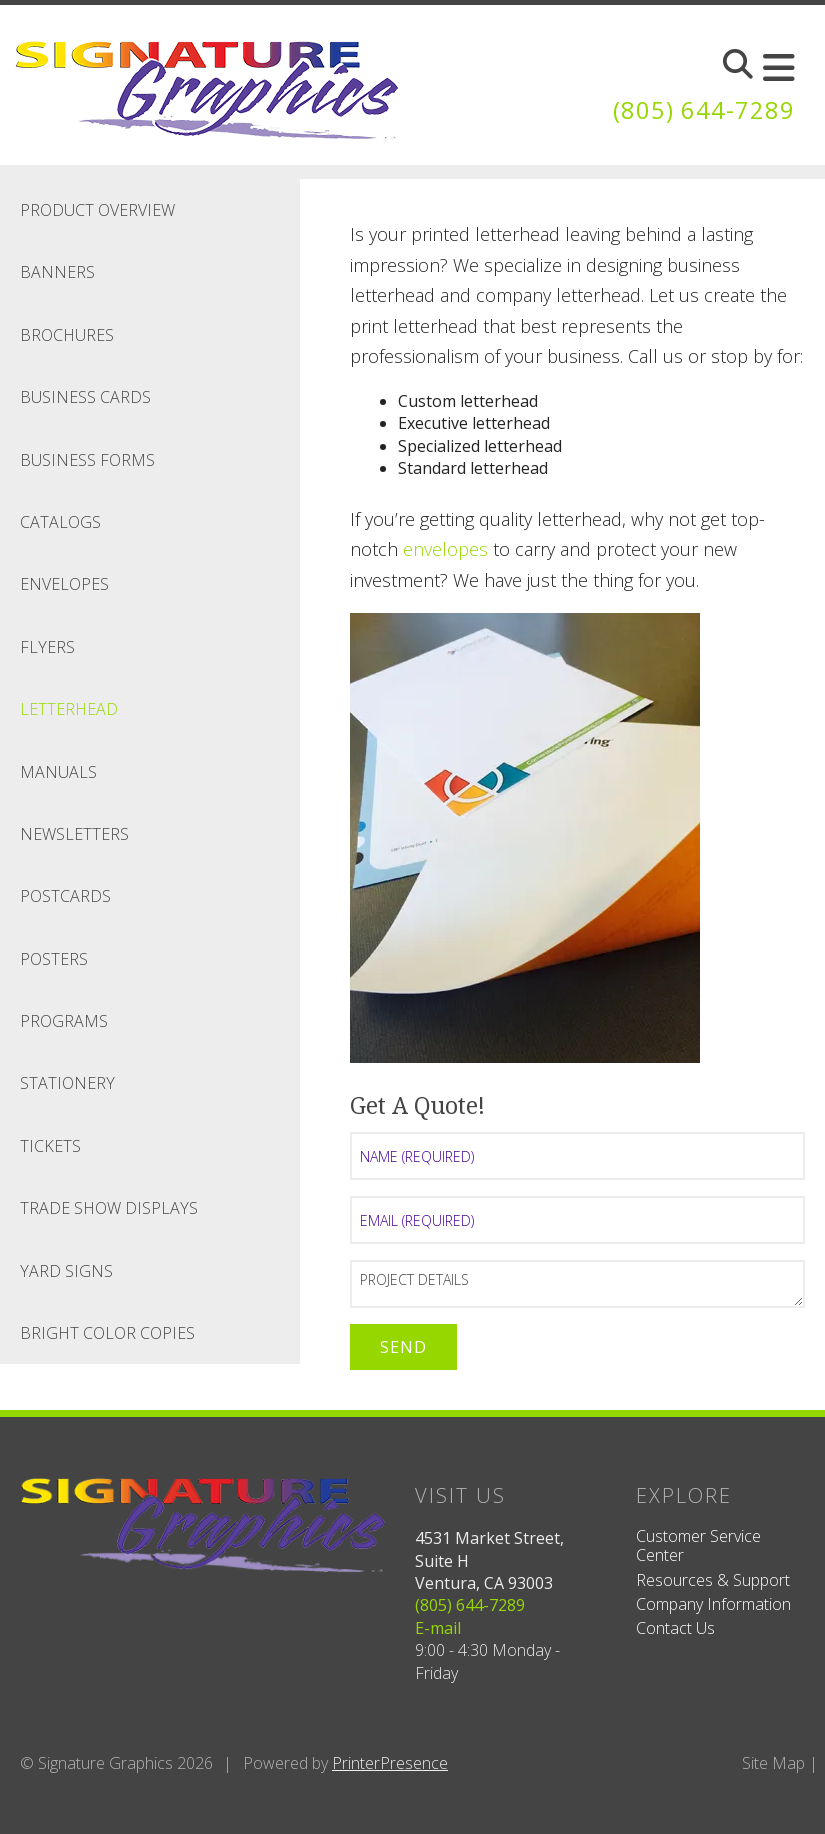 The height and width of the screenshot is (1834, 825). What do you see at coordinates (64, 584) in the screenshot?
I see `Envelopes` at bounding box center [64, 584].